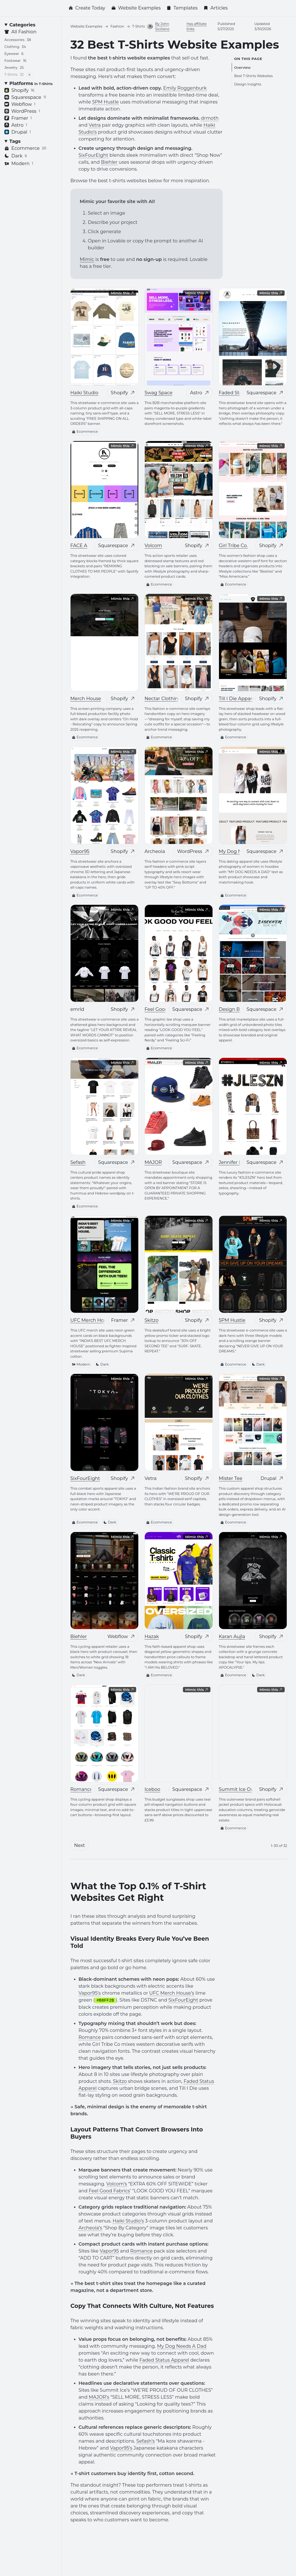 The image size is (296, 2576). What do you see at coordinates (181, 8) in the screenshot?
I see `Templates` at bounding box center [181, 8].